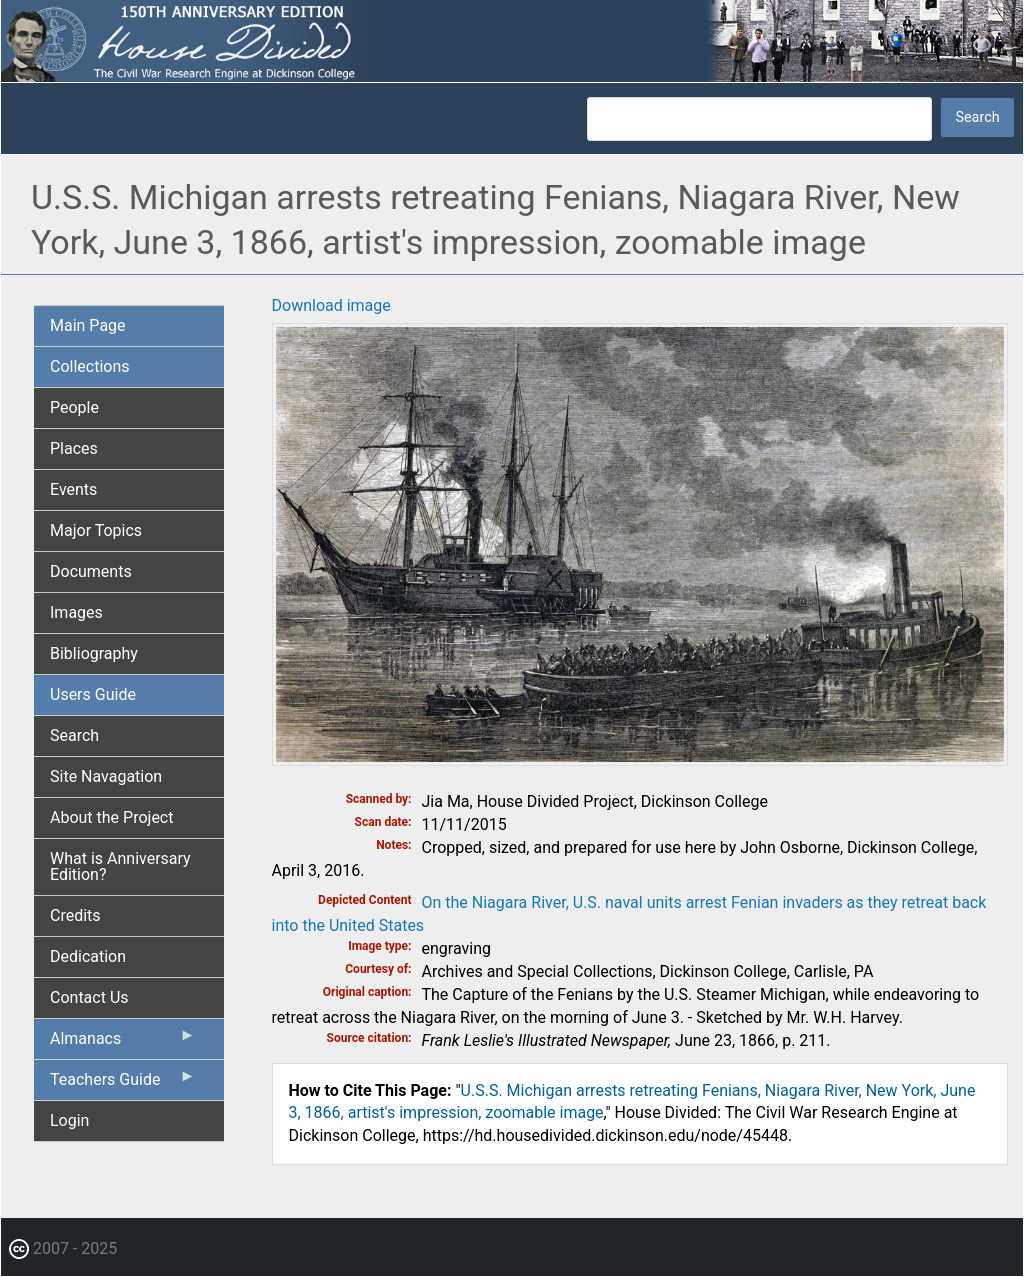 The image size is (1024, 1277). I want to click on Bibliography [menuitem], so click(94, 653).